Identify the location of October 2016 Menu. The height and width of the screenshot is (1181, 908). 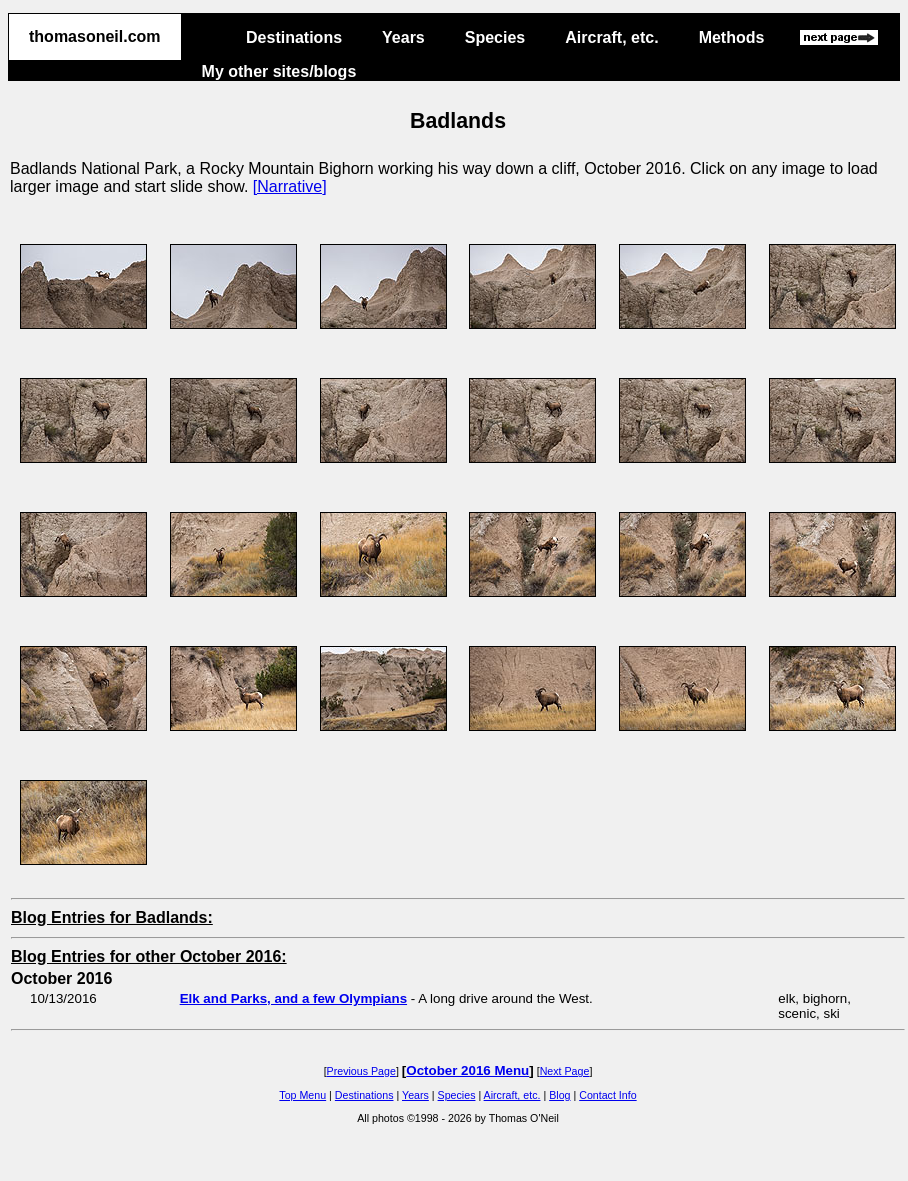
(467, 1070).